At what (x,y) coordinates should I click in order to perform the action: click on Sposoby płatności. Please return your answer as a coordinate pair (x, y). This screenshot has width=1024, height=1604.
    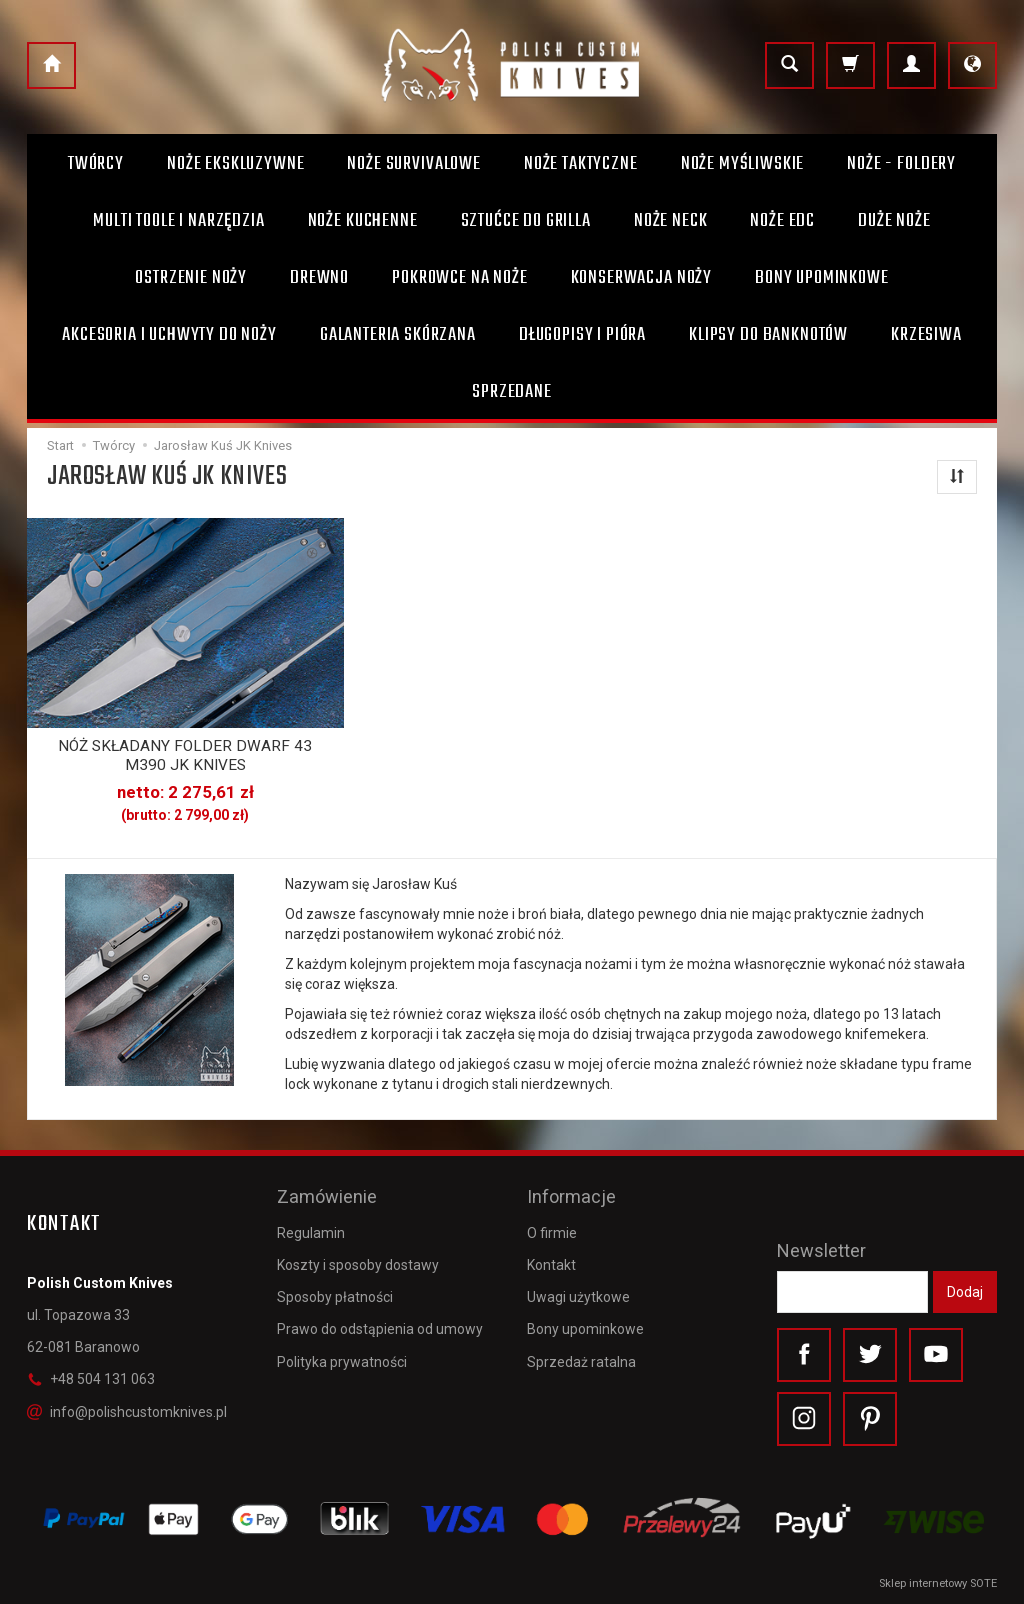
    Looking at the image, I should click on (335, 1297).